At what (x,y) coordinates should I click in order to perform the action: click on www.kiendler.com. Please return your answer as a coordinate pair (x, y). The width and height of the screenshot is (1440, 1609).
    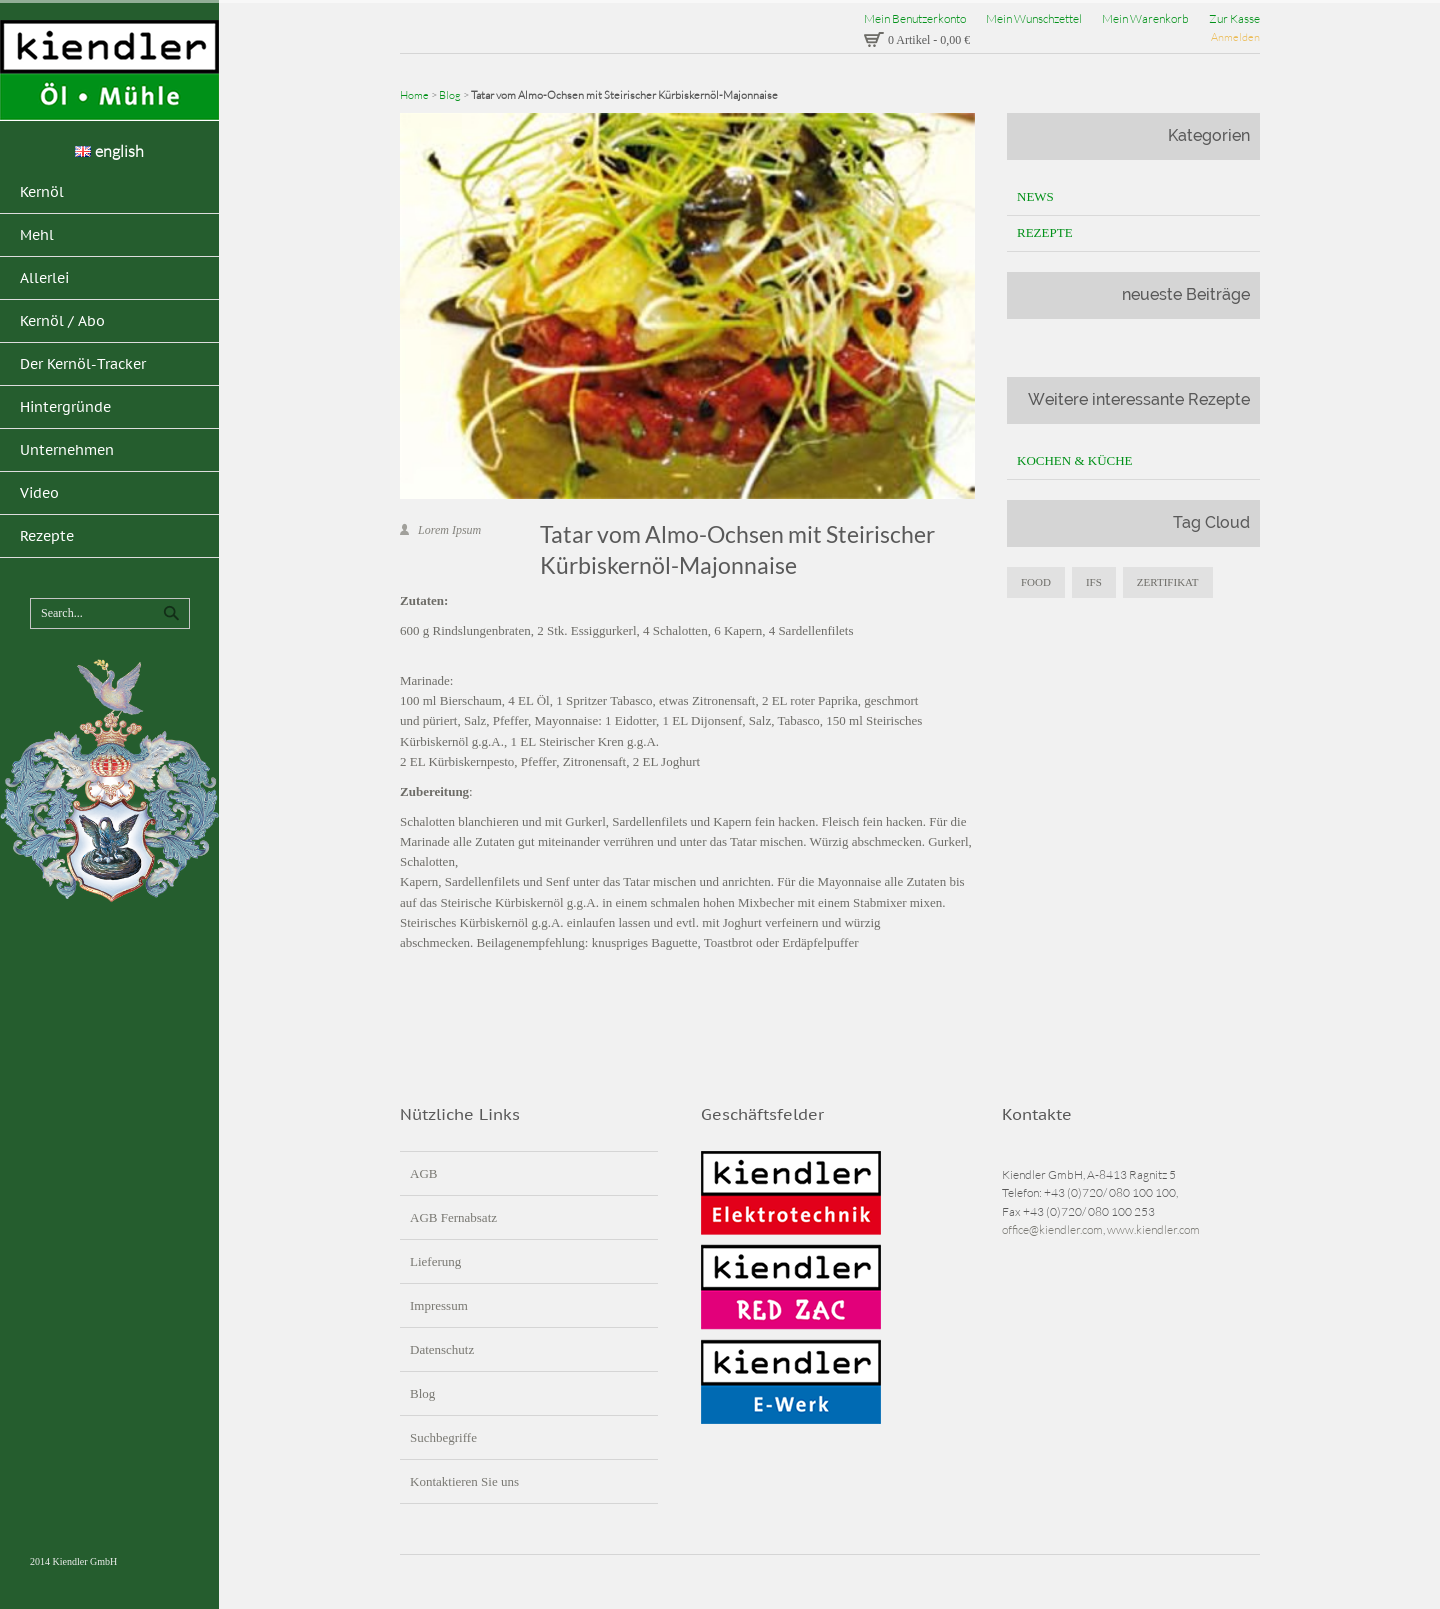
    Looking at the image, I should click on (1153, 1229).